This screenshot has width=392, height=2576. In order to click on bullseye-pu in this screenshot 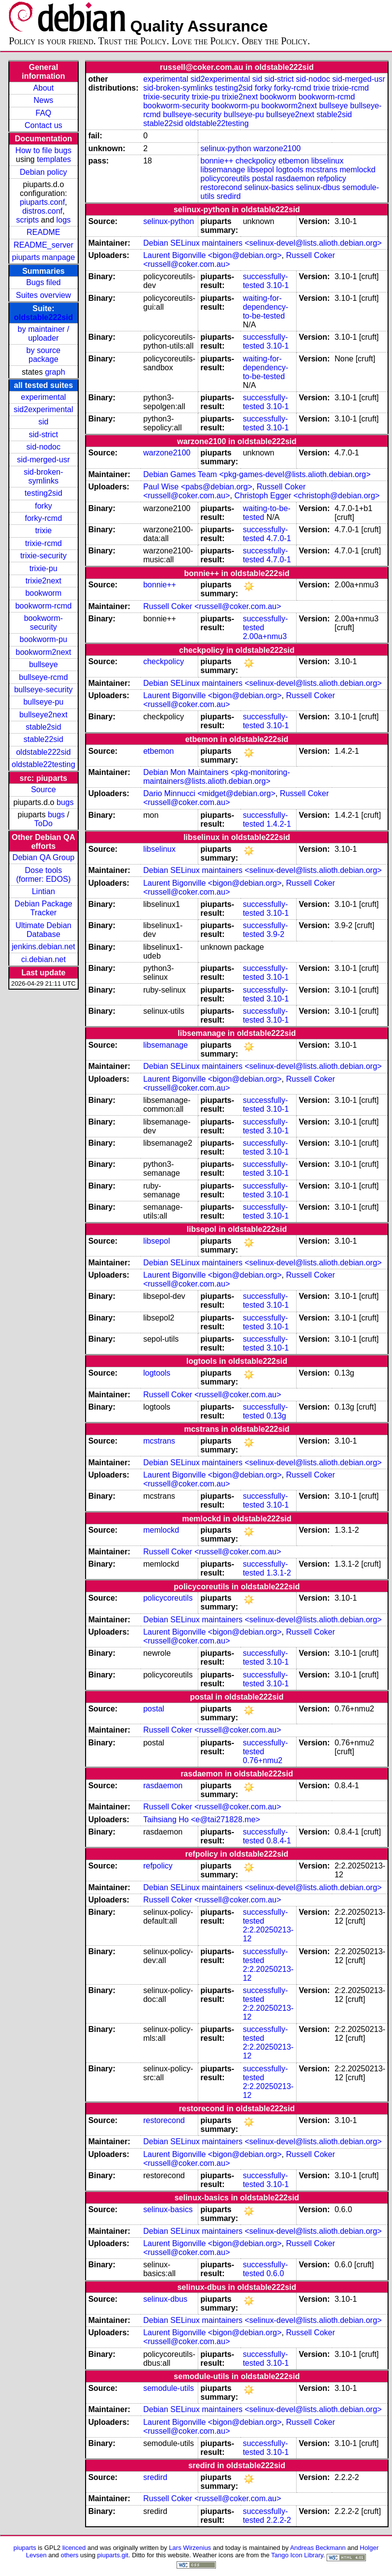, I will do `click(43, 702)`.